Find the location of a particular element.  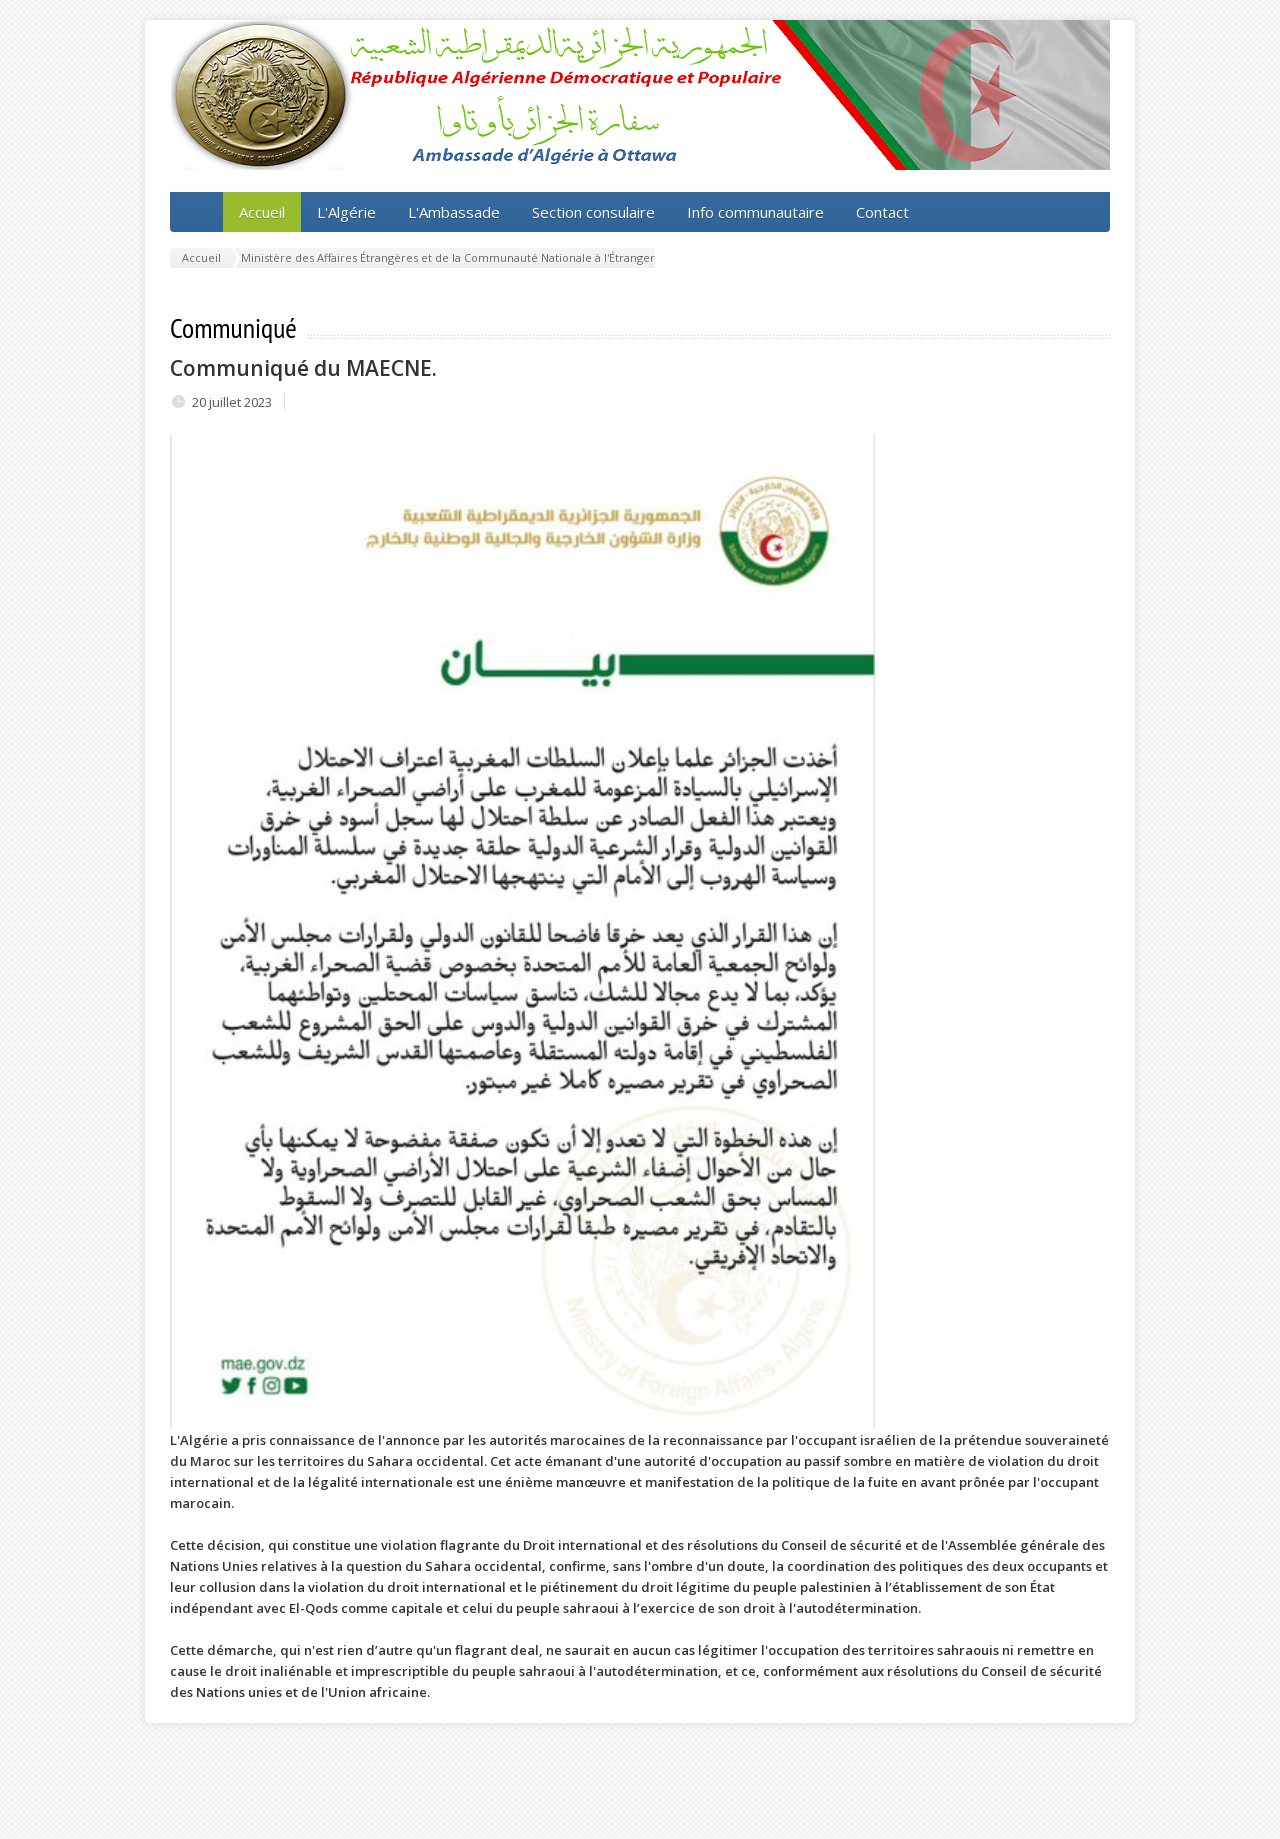

Contact is located at coordinates (882, 212).